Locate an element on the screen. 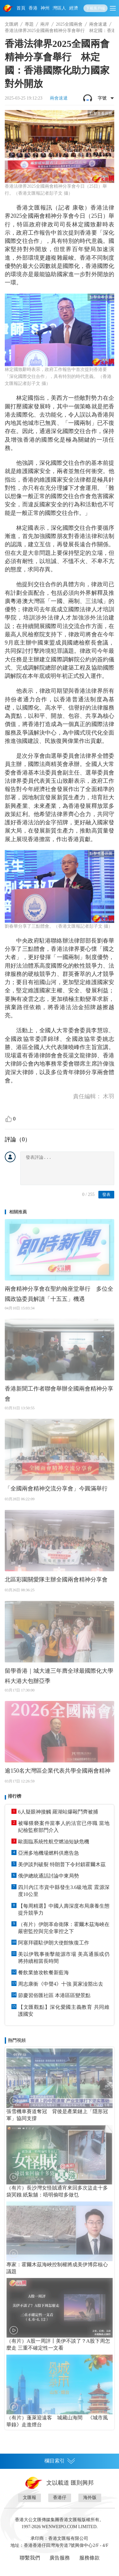 This screenshot has height=2576, width=119. 文匯報 is located at coordinates (29, 2497).